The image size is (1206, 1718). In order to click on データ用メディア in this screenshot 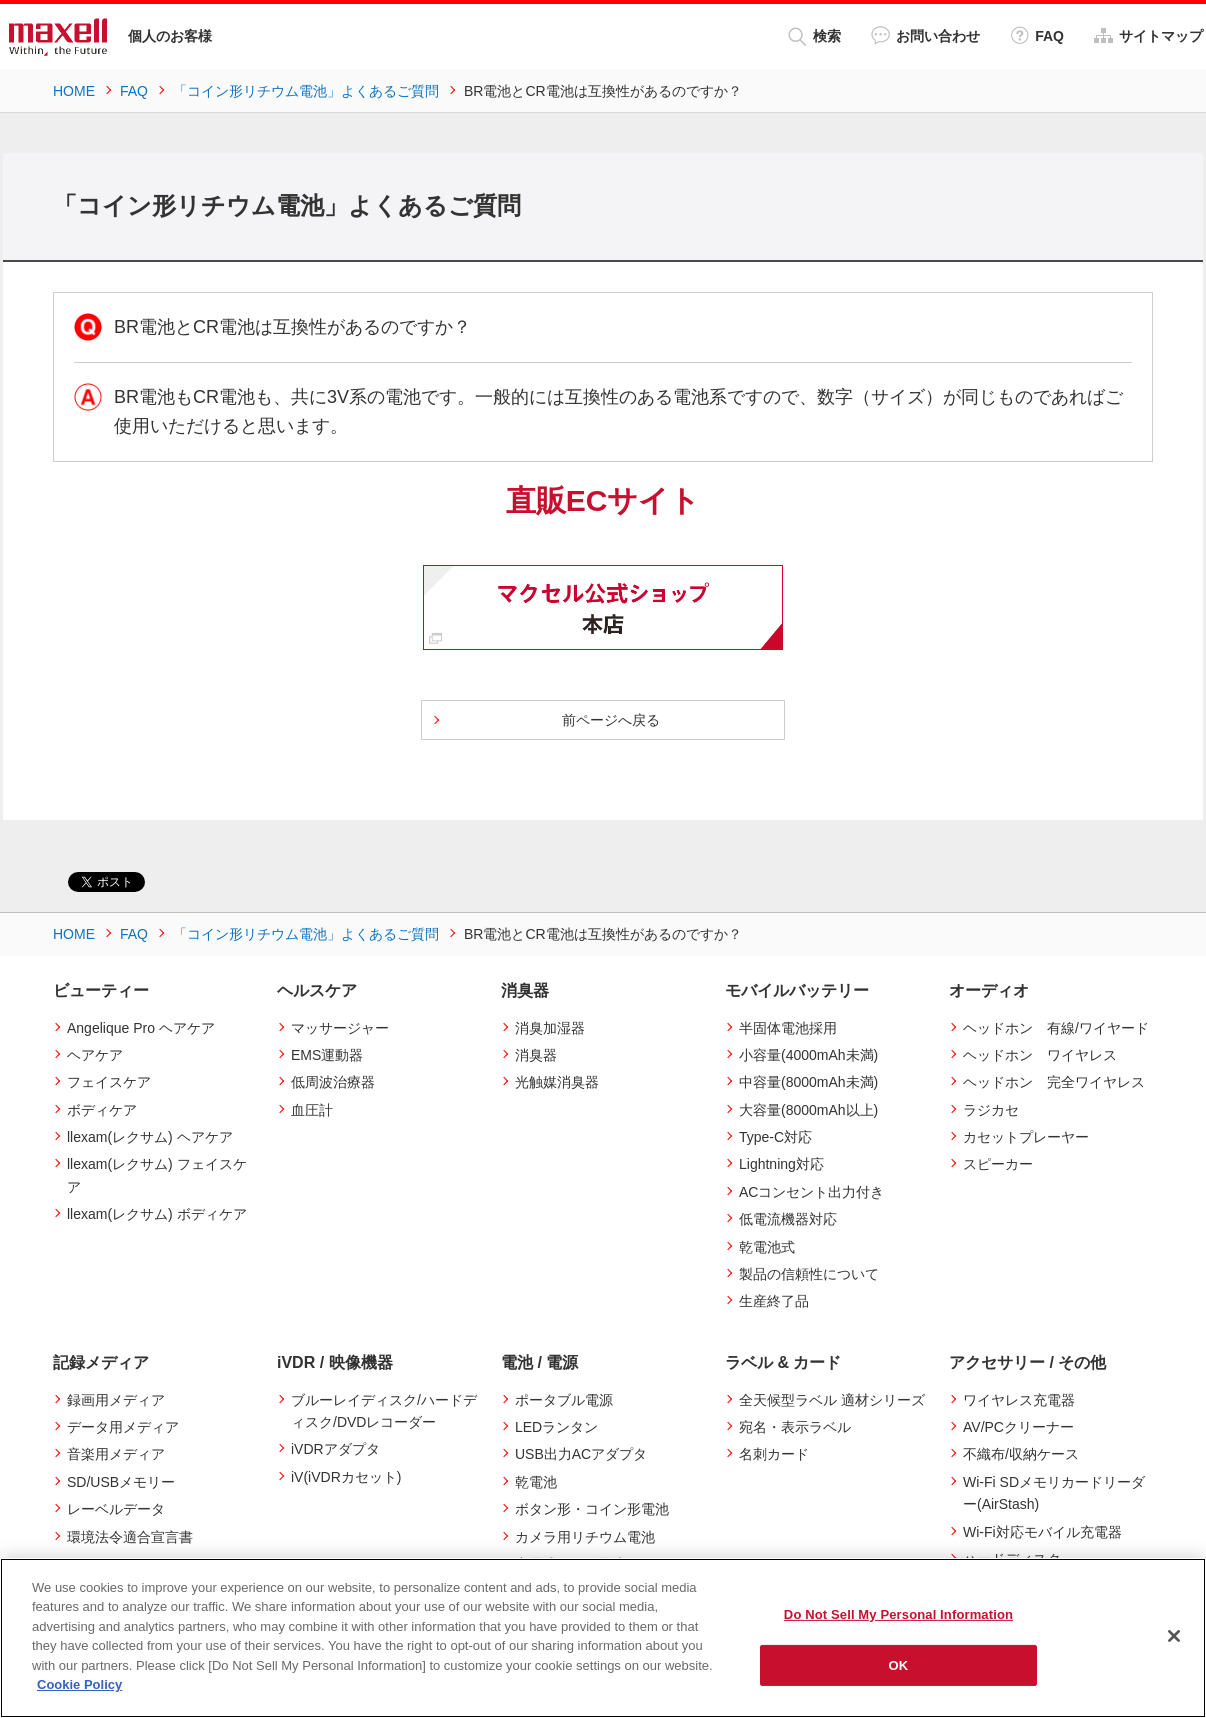, I will do `click(123, 1427)`.